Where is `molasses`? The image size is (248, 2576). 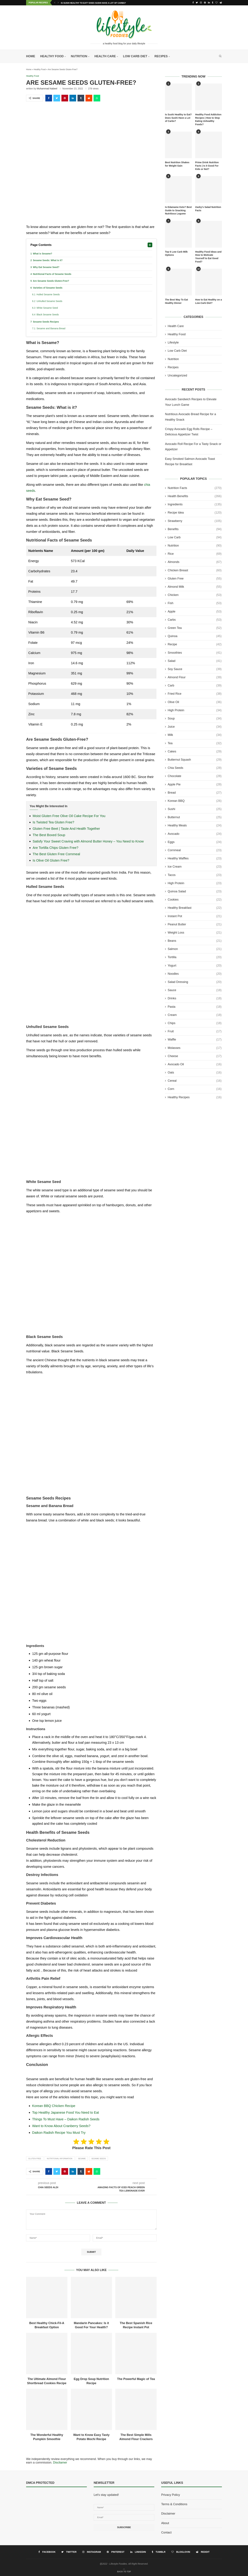 molasses is located at coordinates (195, 1048).